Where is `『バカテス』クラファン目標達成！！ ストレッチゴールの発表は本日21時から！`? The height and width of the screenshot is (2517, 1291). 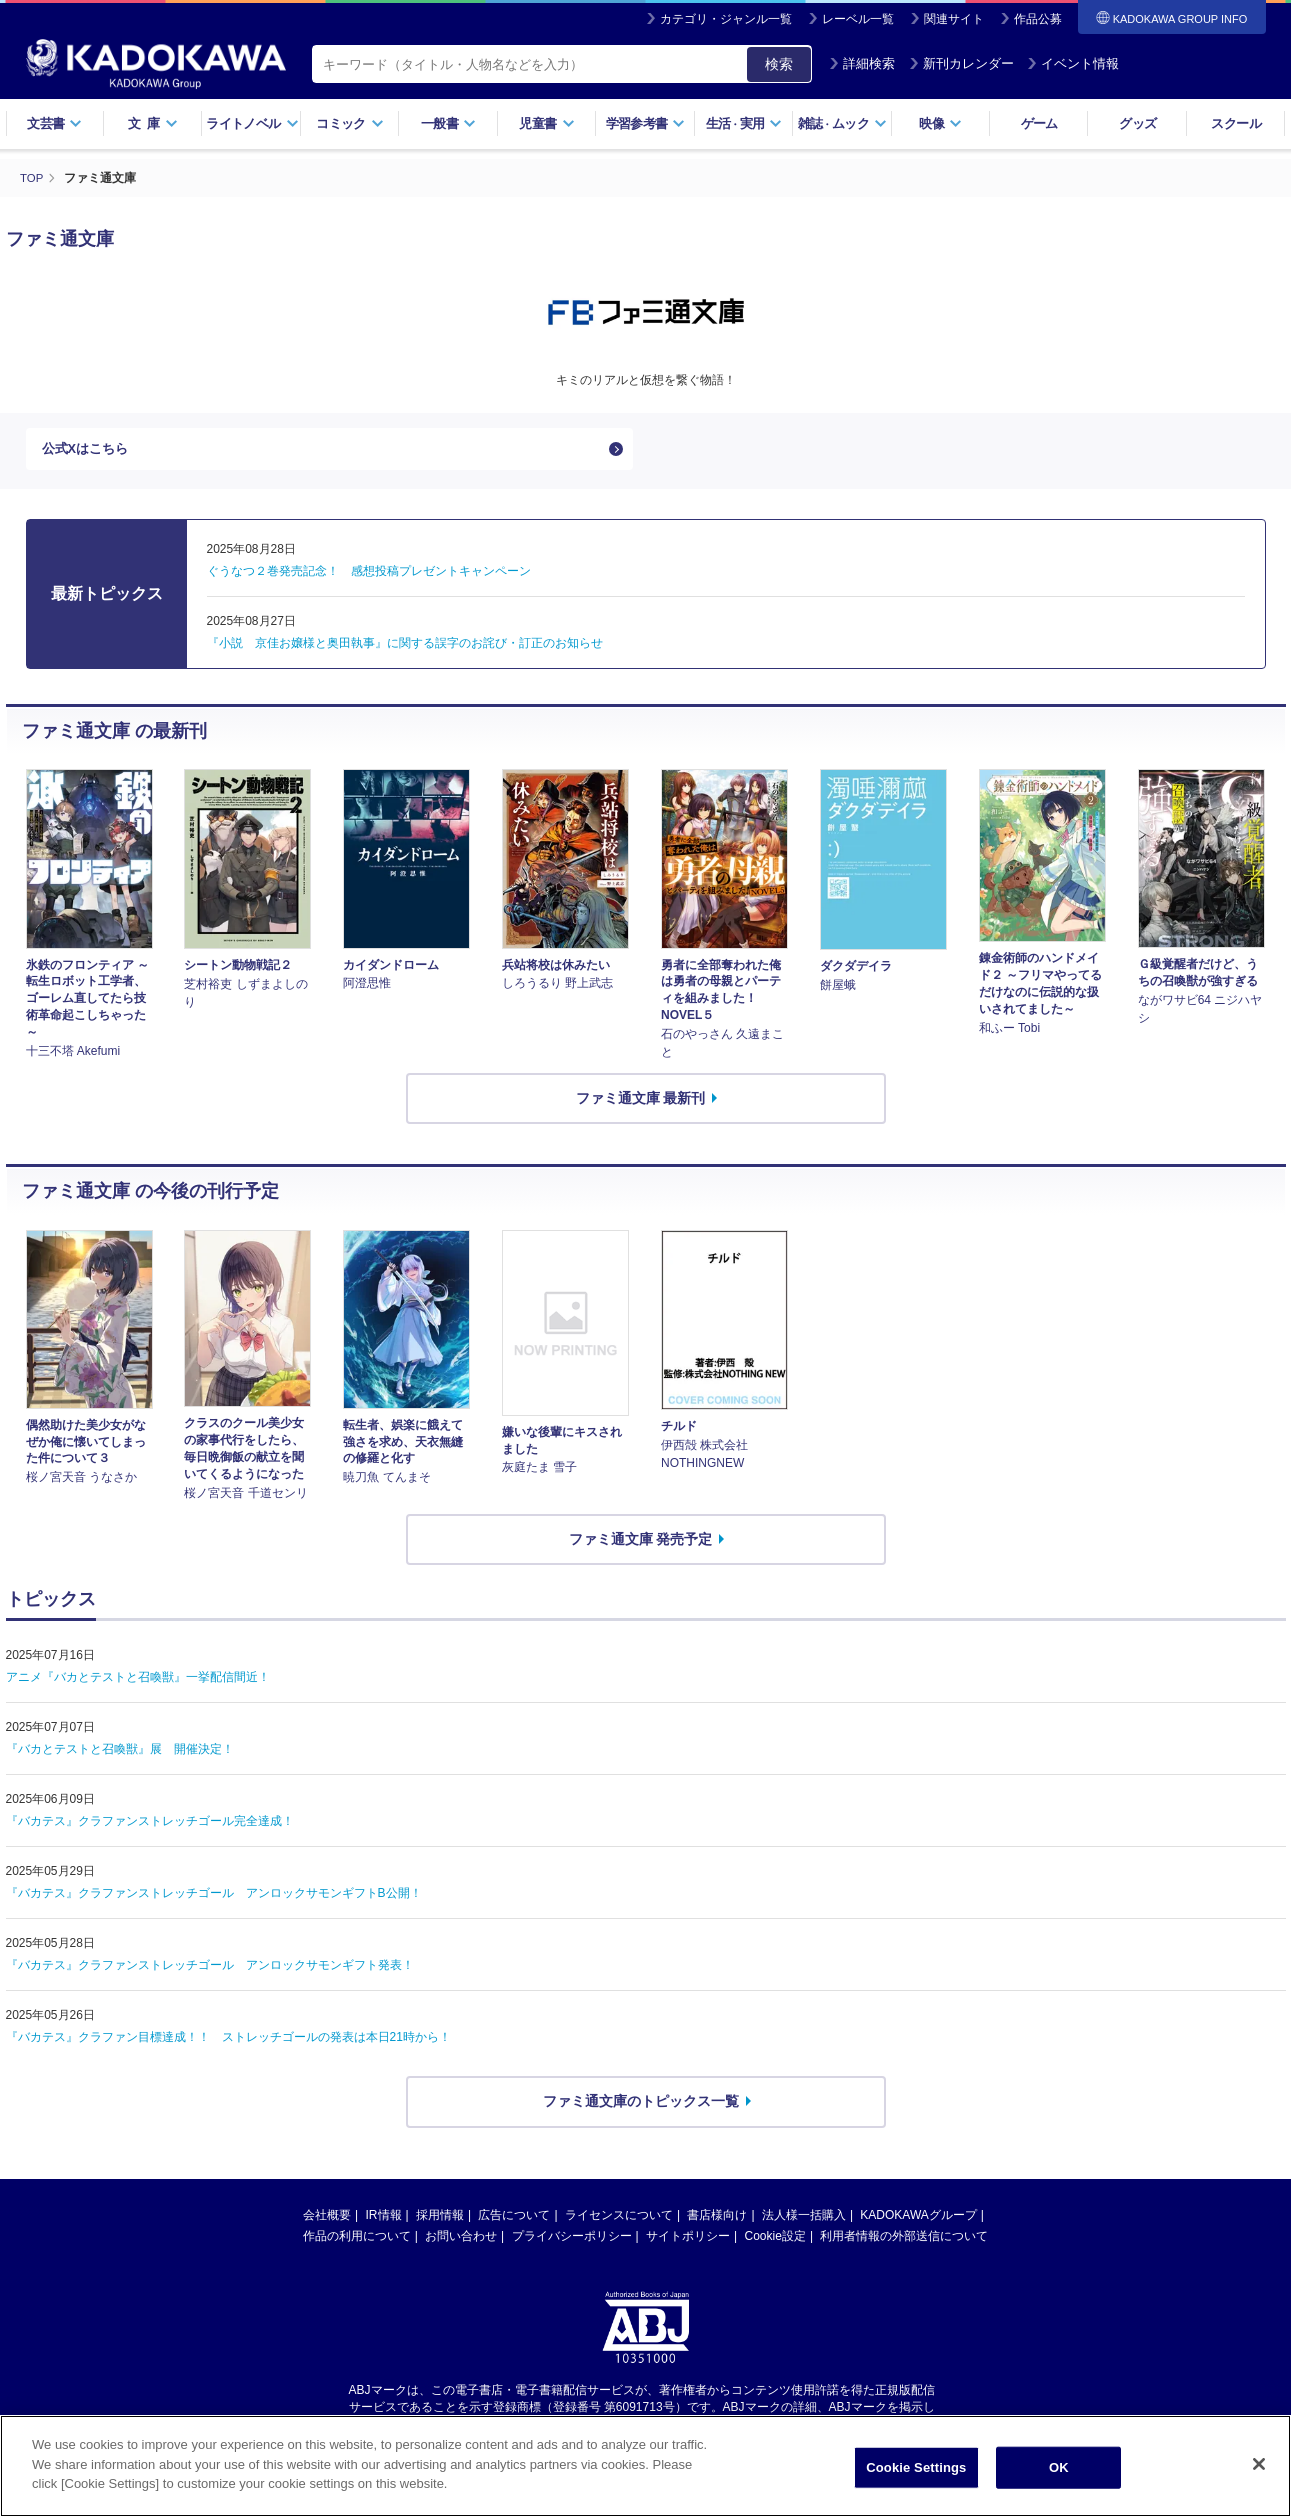 『バカテス』クラファン目標達成！！ ストレッチゴールの発表は本日21時から！ is located at coordinates (228, 2044).